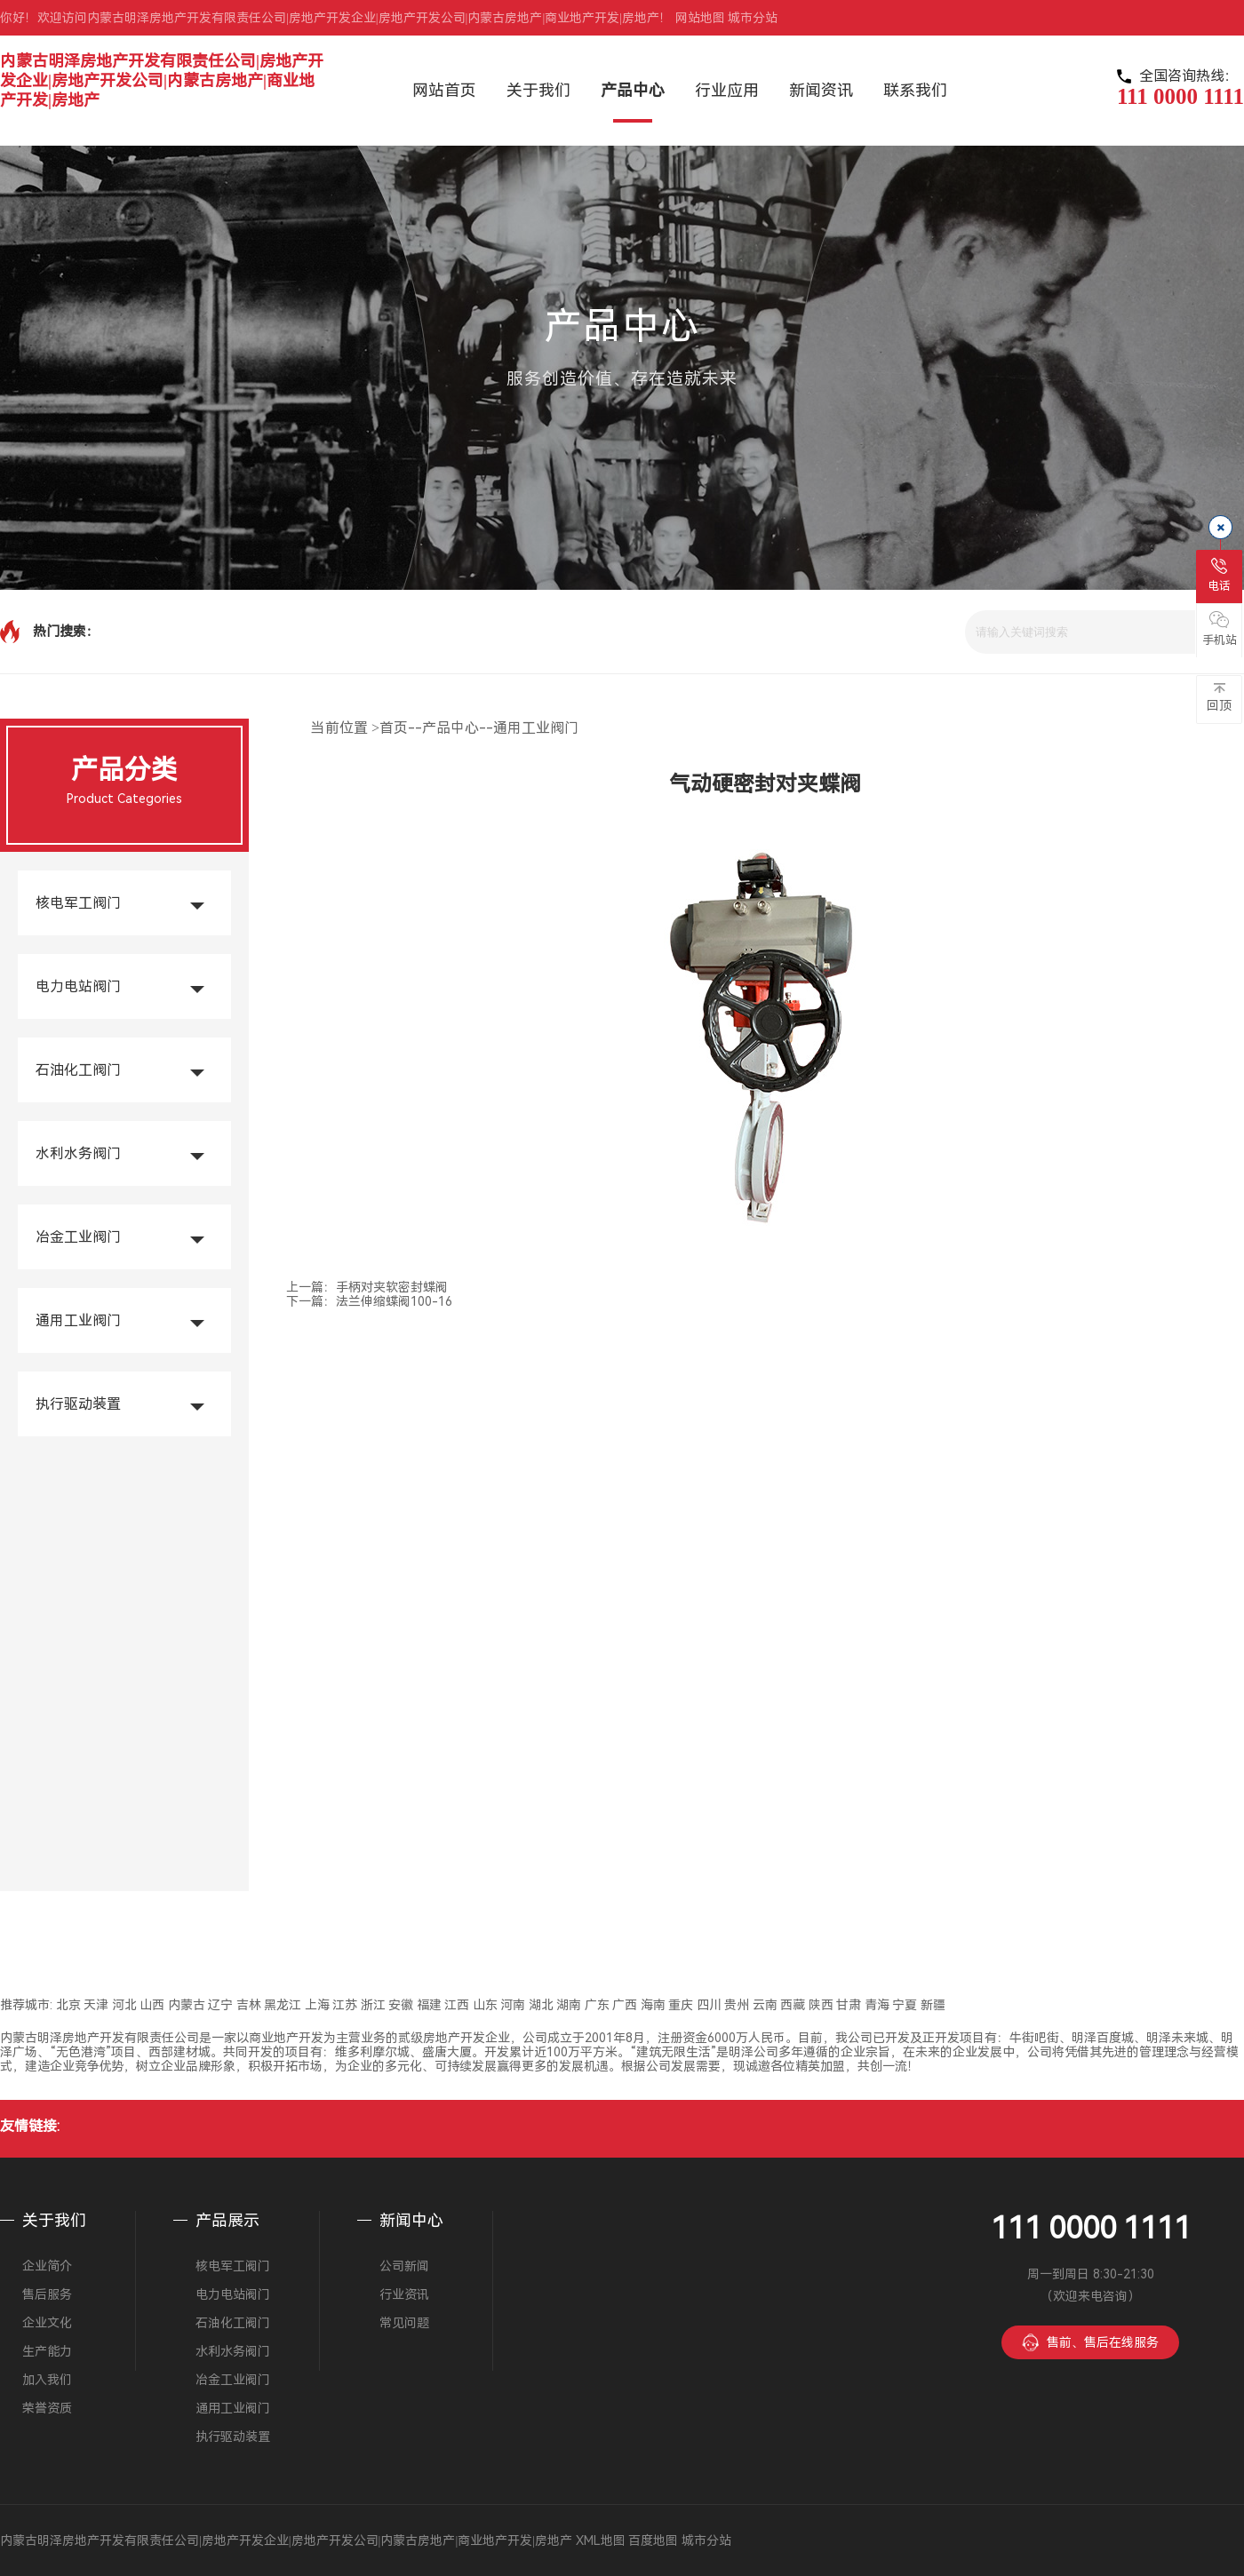 The image size is (1244, 2576). I want to click on 吉林, so click(248, 2005).